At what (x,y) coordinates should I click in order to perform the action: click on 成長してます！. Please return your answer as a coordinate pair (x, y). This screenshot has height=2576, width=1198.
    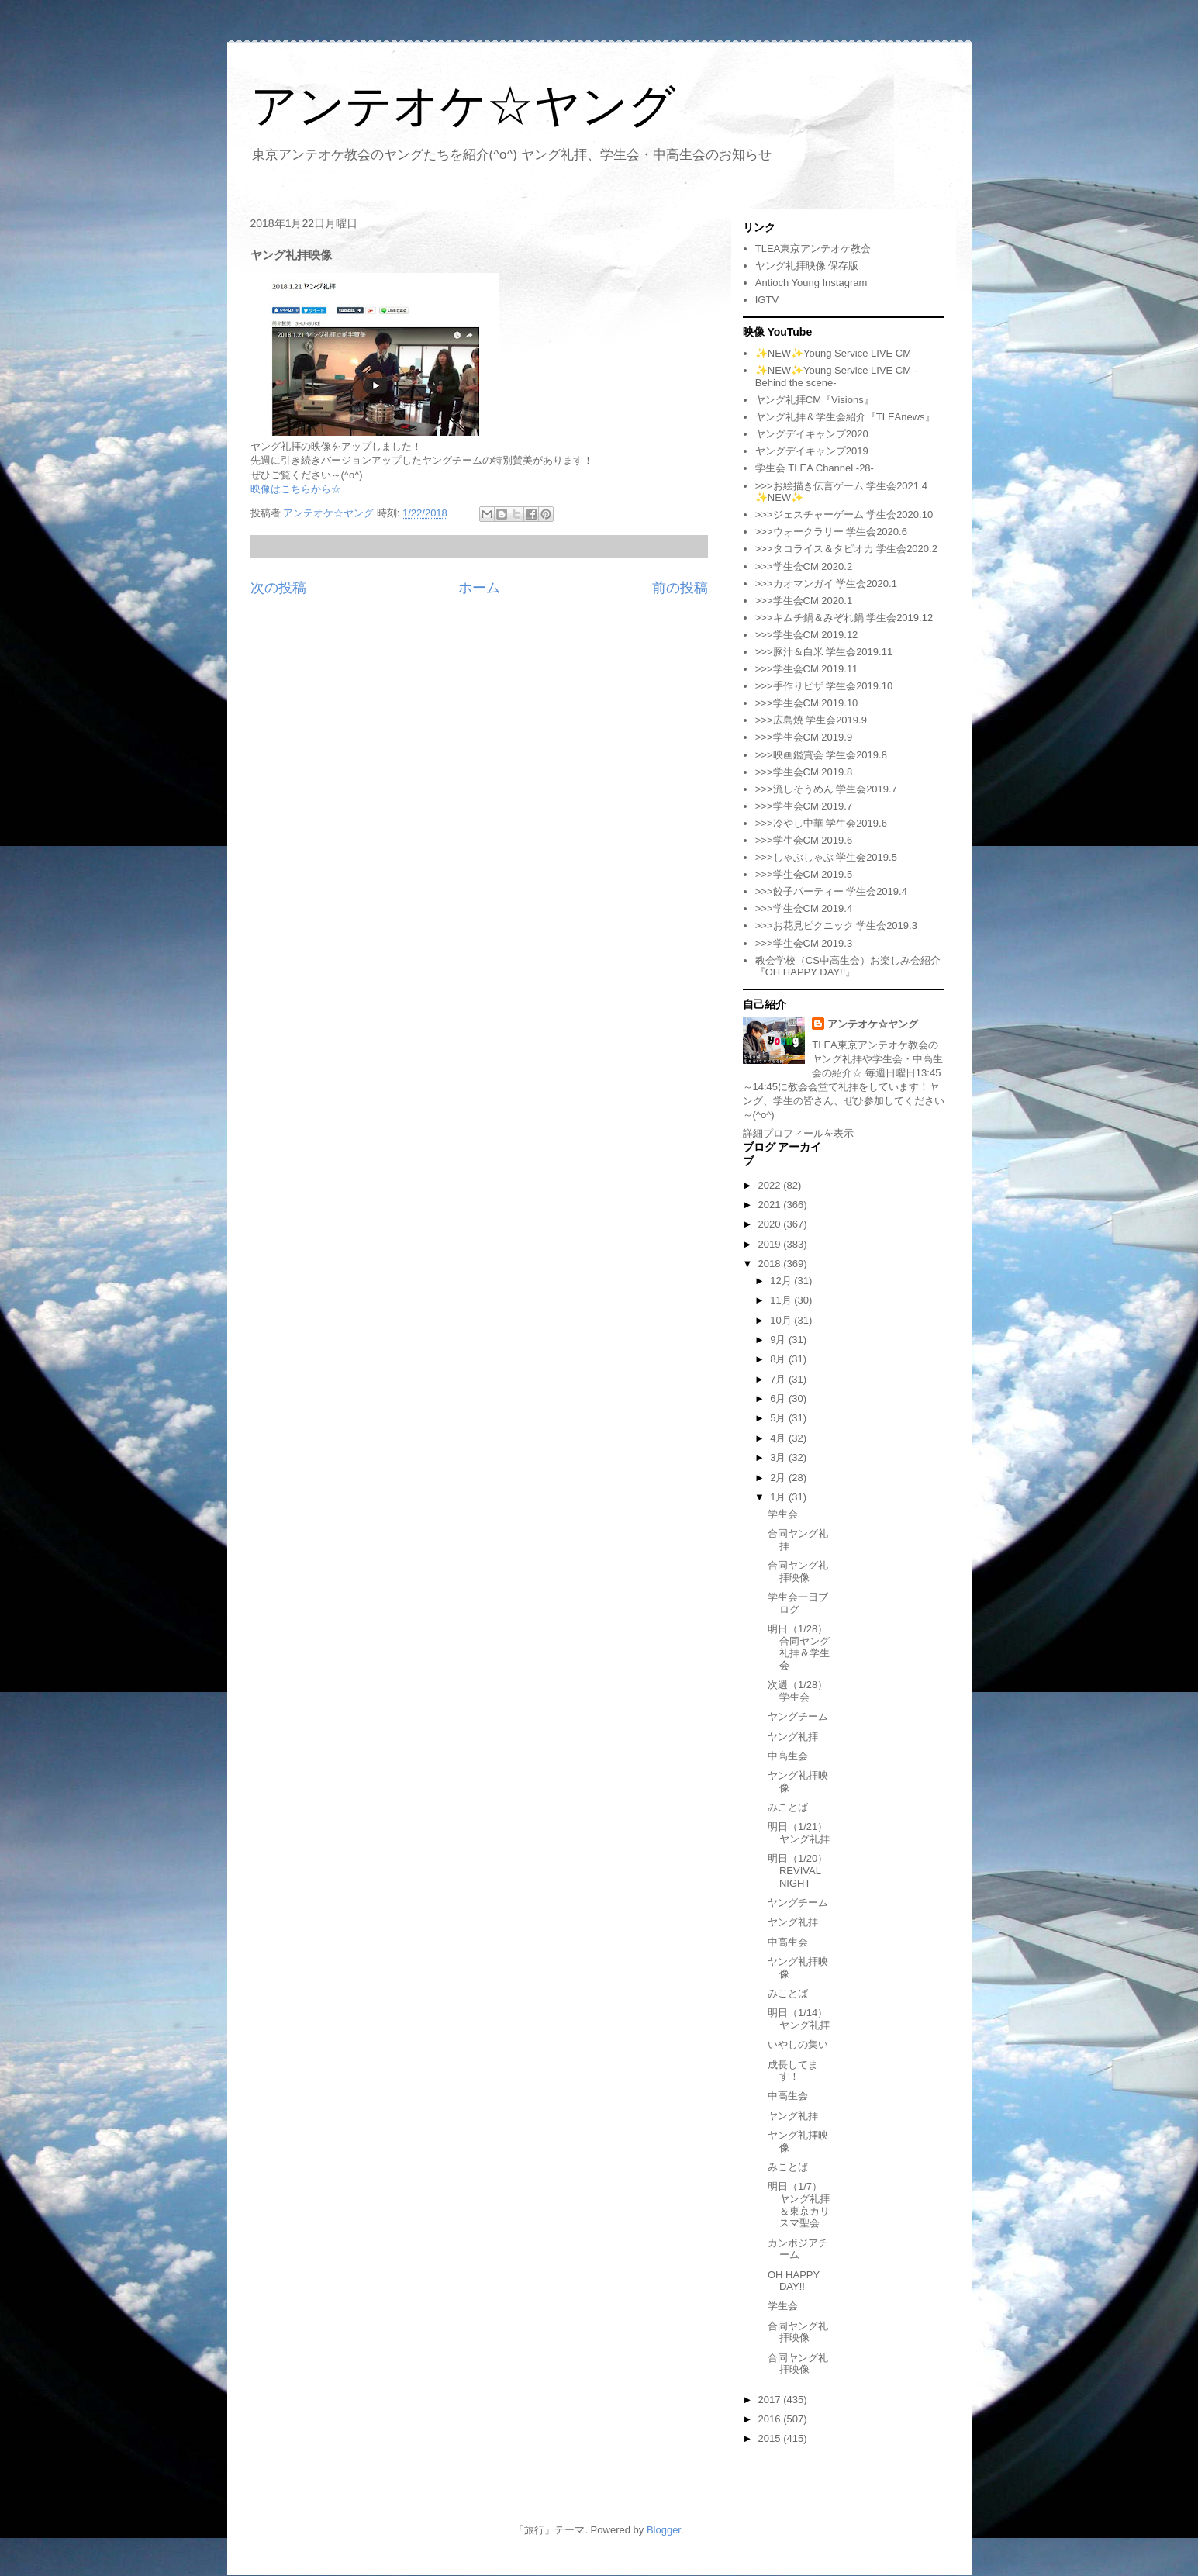
    Looking at the image, I should click on (793, 2071).